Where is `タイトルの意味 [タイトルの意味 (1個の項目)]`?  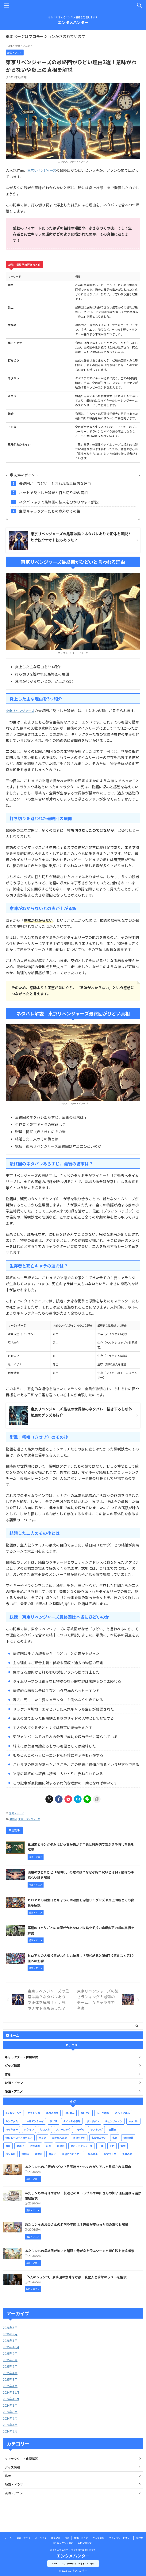 タイトルの意味 [タイトルの意味 (1個の項目)] is located at coordinates (72, 2139).